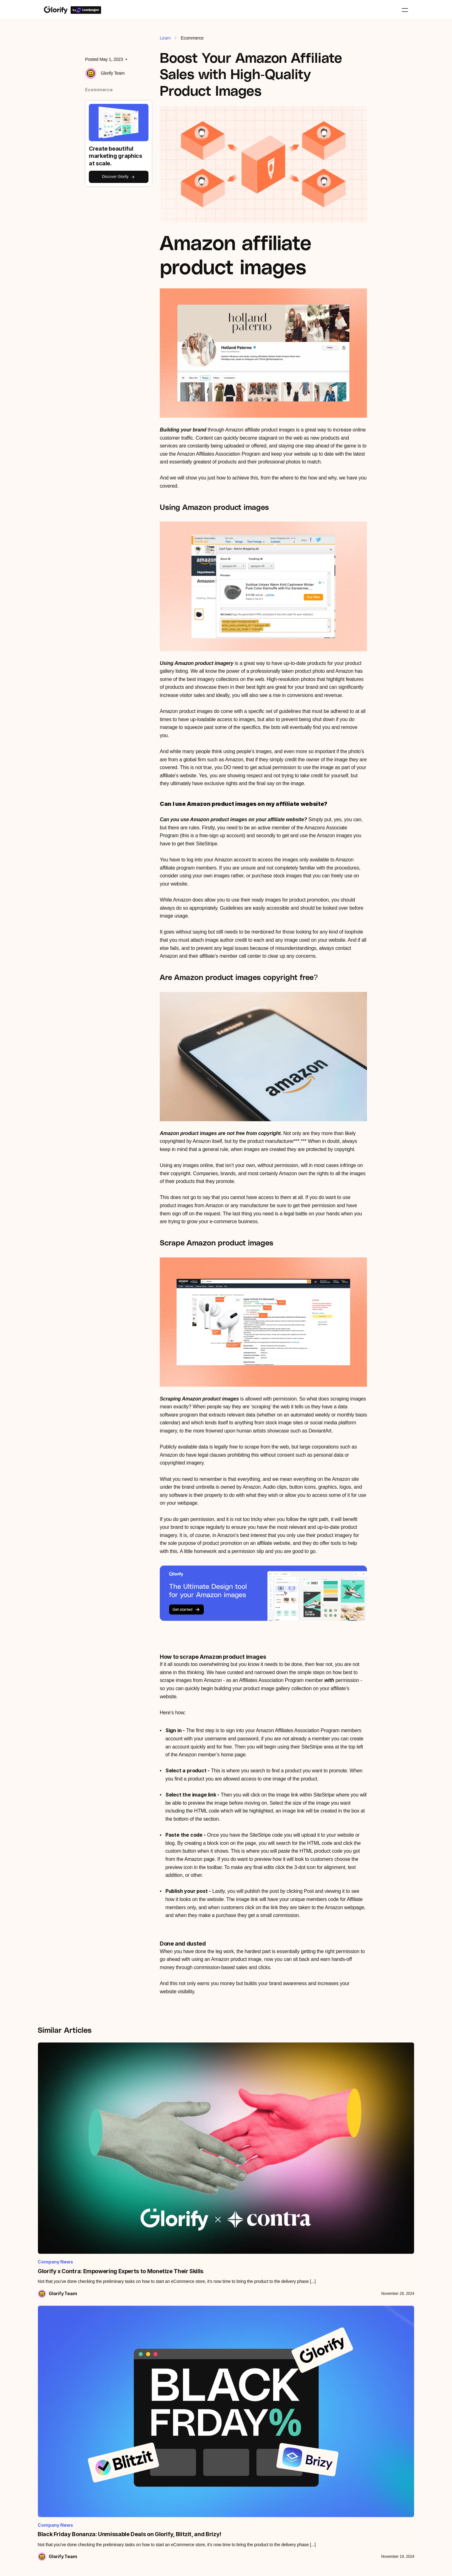 The image size is (452, 2576). I want to click on Stock images & graphics, so click(208, 2444).